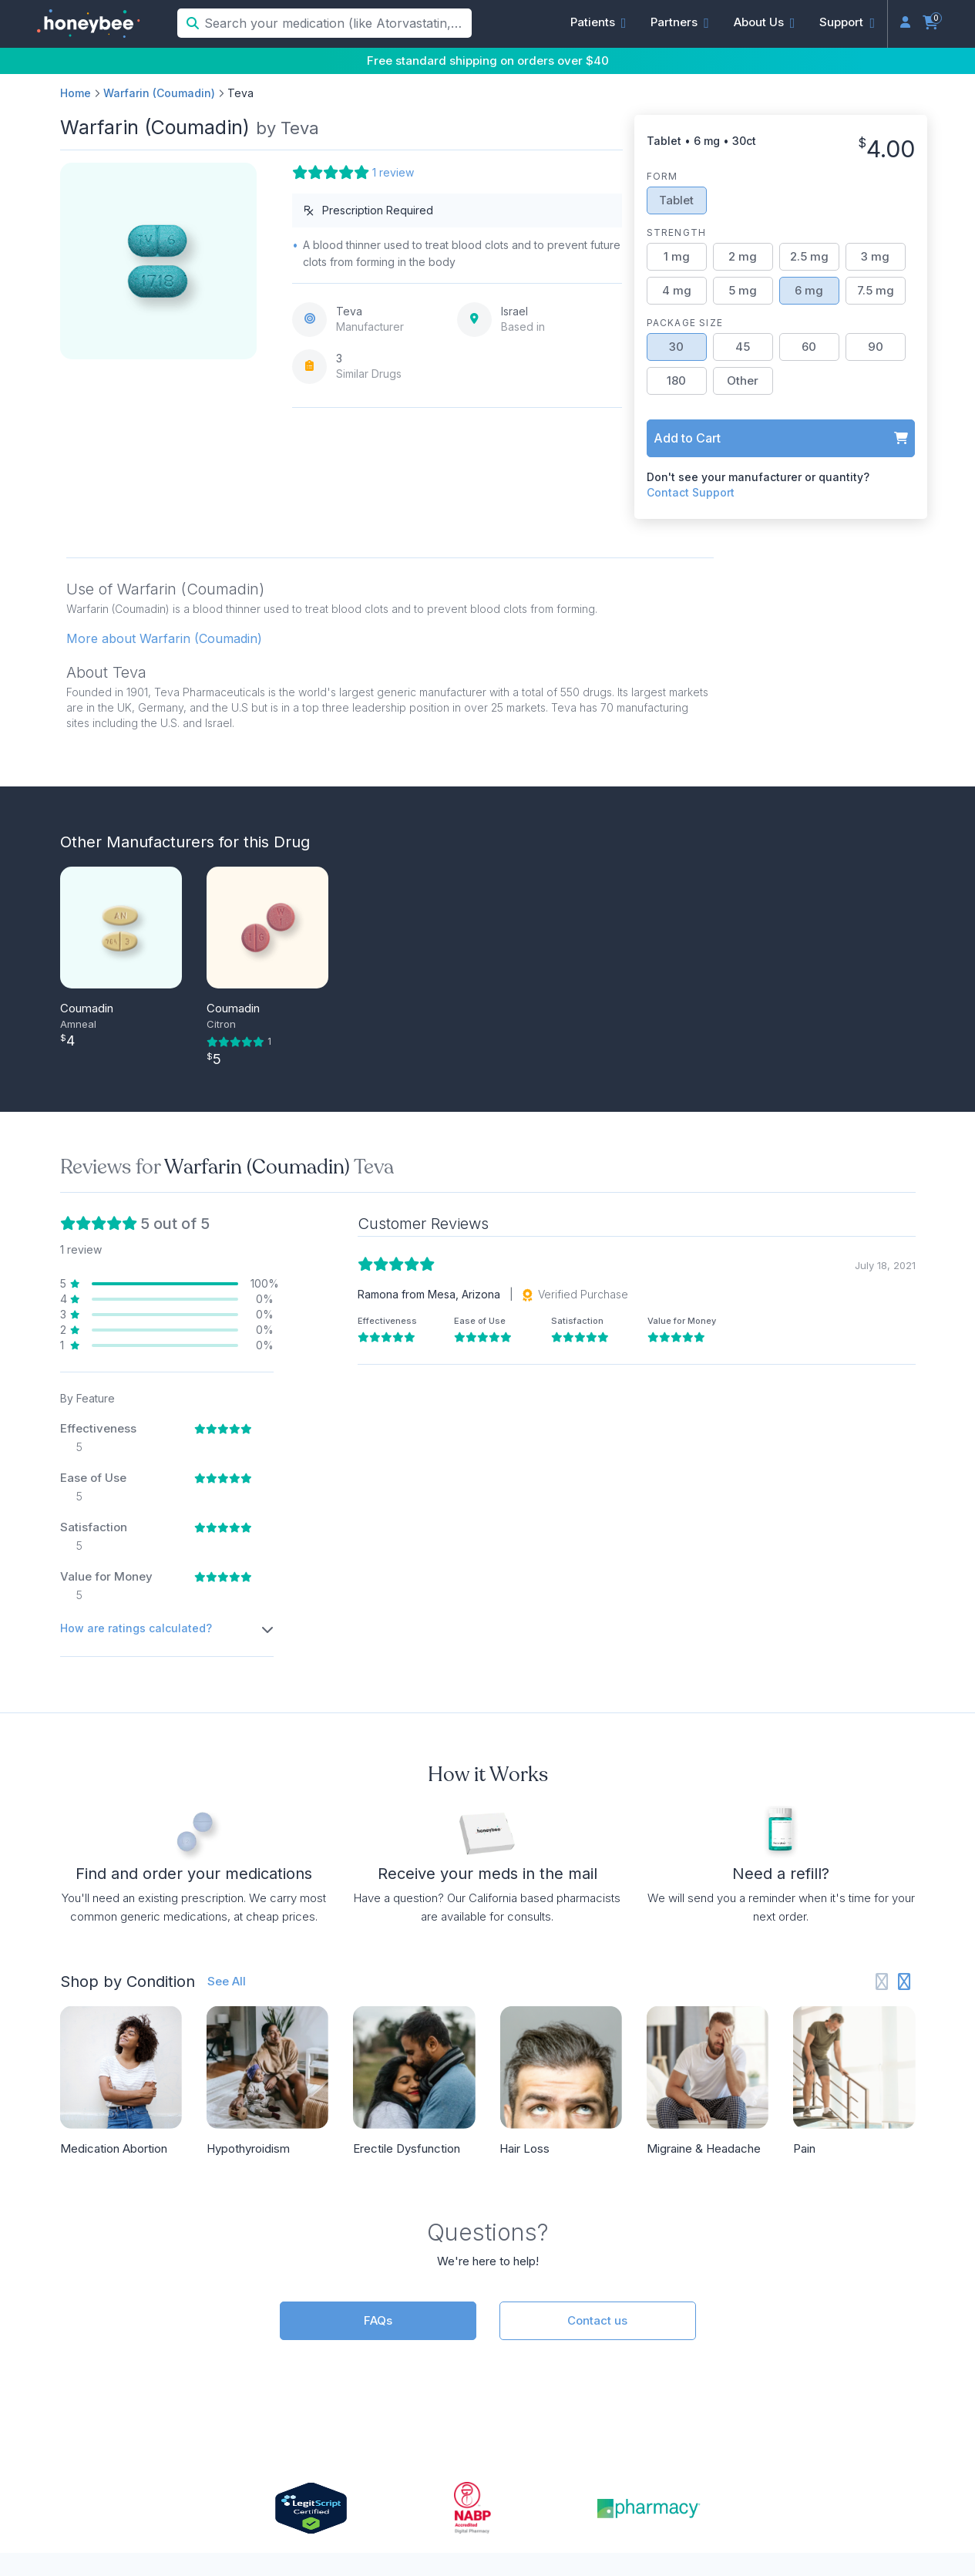  What do you see at coordinates (598, 22) in the screenshot?
I see `[button]` at bounding box center [598, 22].